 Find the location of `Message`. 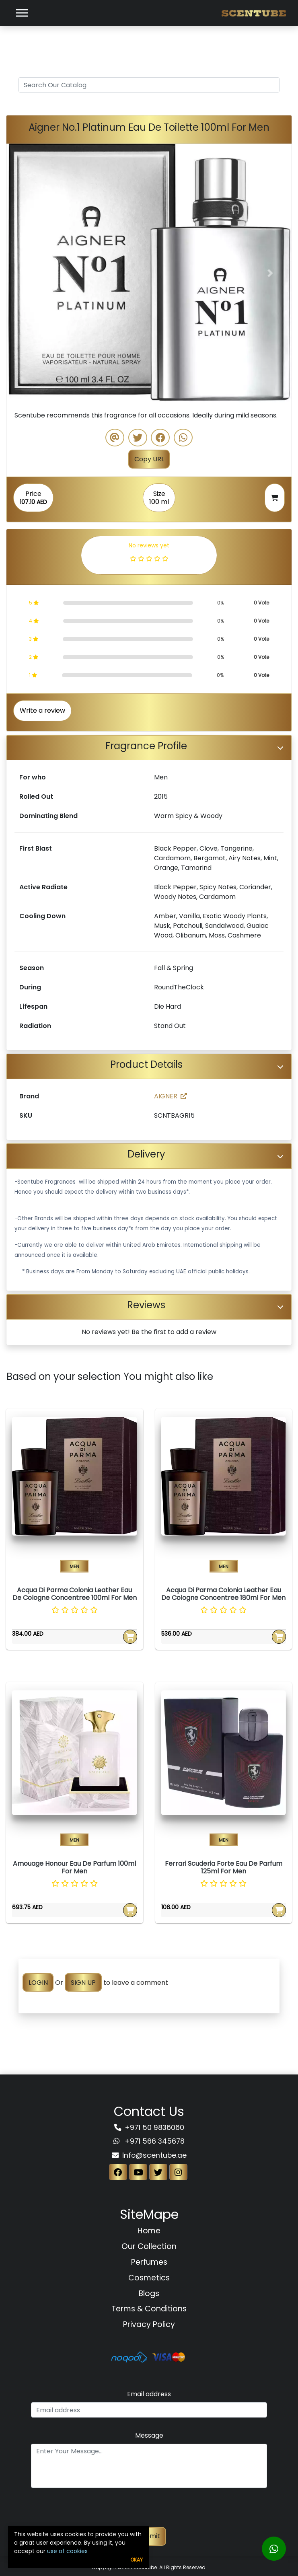

Message is located at coordinates (149, 2435).